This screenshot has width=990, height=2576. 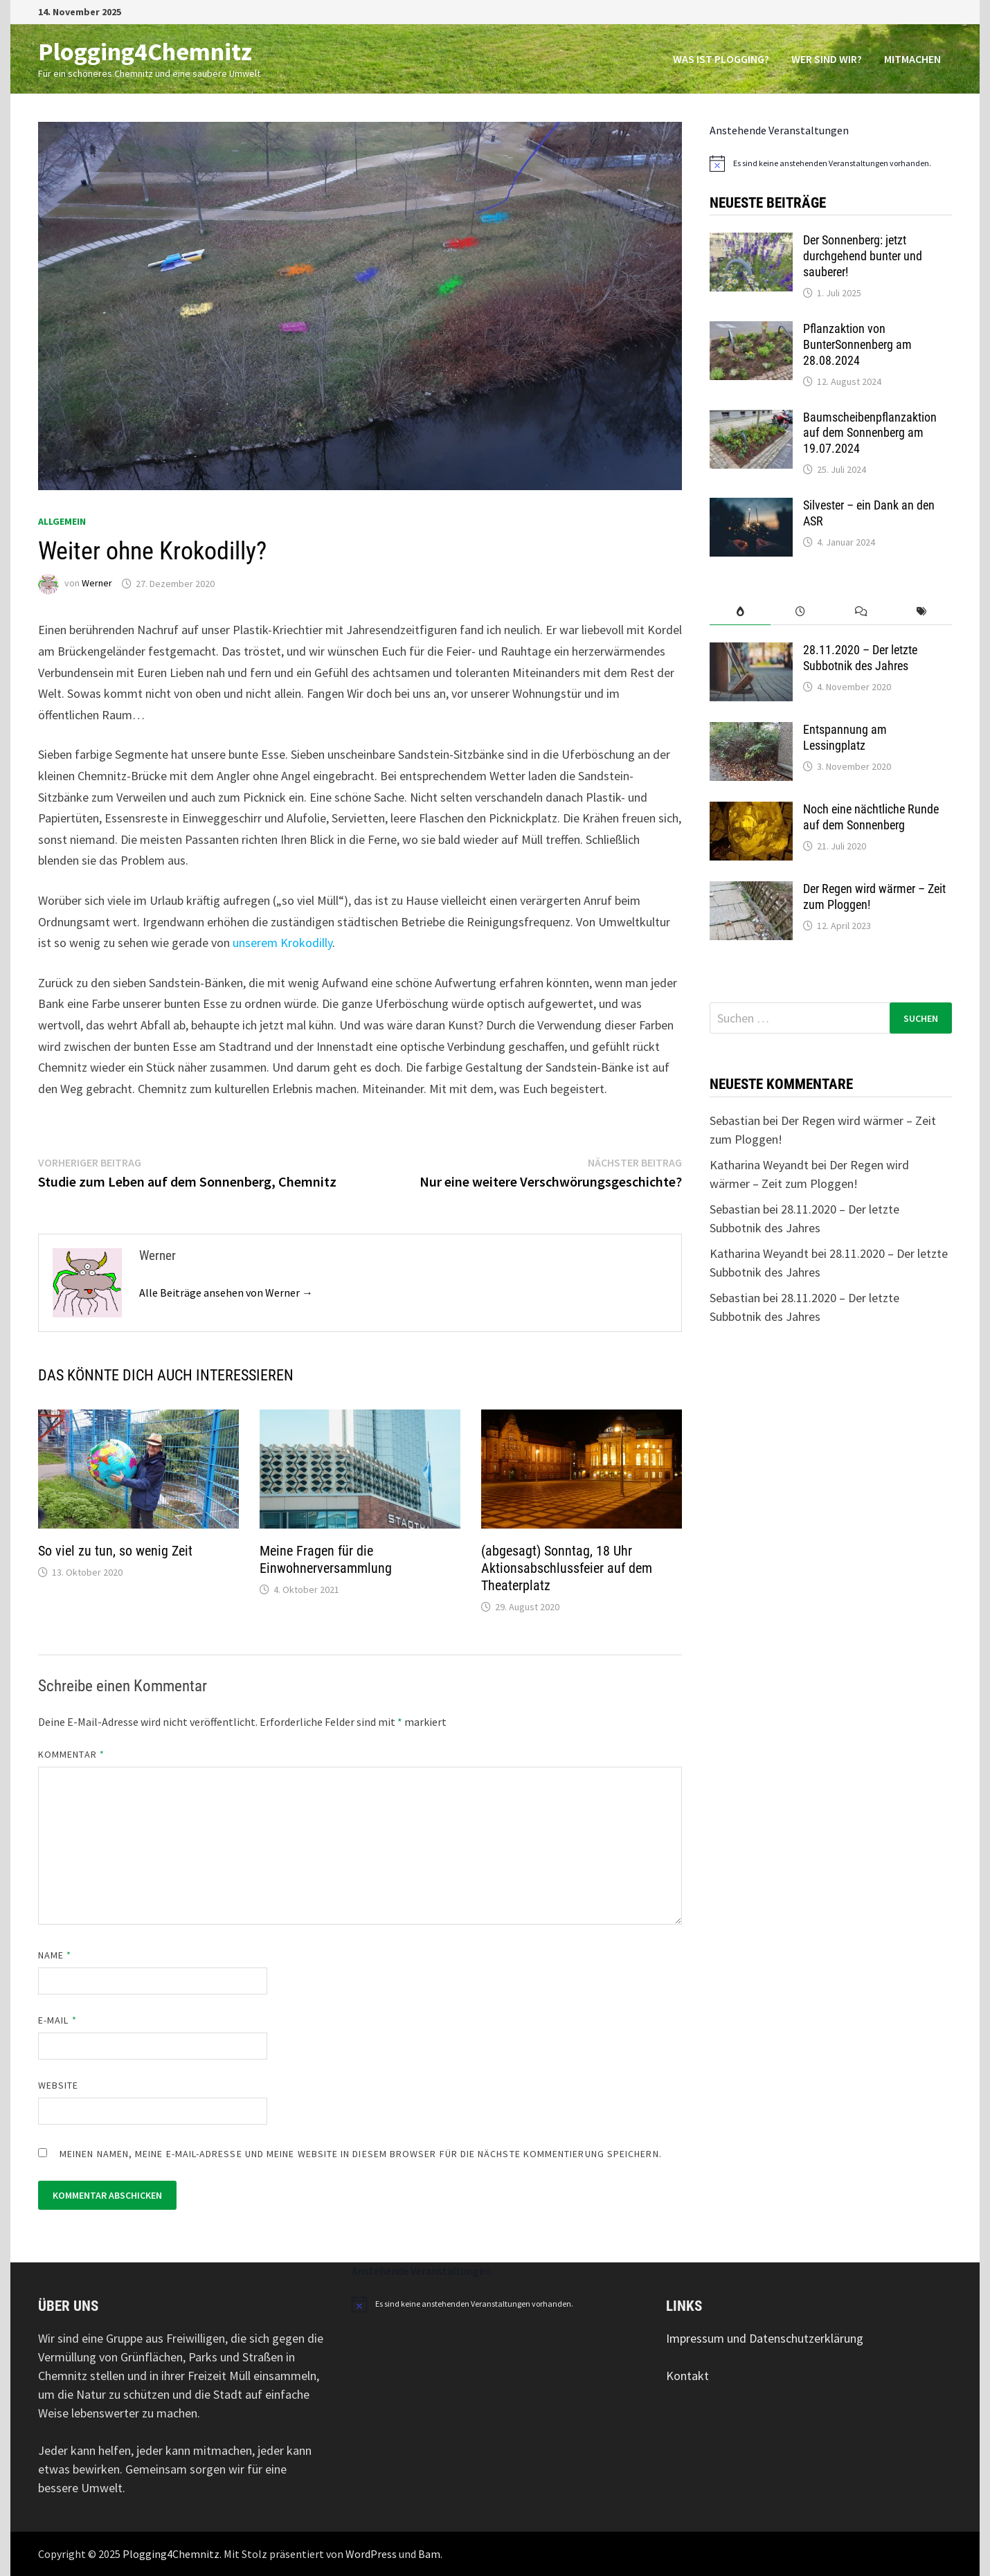 I want to click on Noch eine nächtliche Runde auf dem Sonnenberg, so click(x=871, y=817).